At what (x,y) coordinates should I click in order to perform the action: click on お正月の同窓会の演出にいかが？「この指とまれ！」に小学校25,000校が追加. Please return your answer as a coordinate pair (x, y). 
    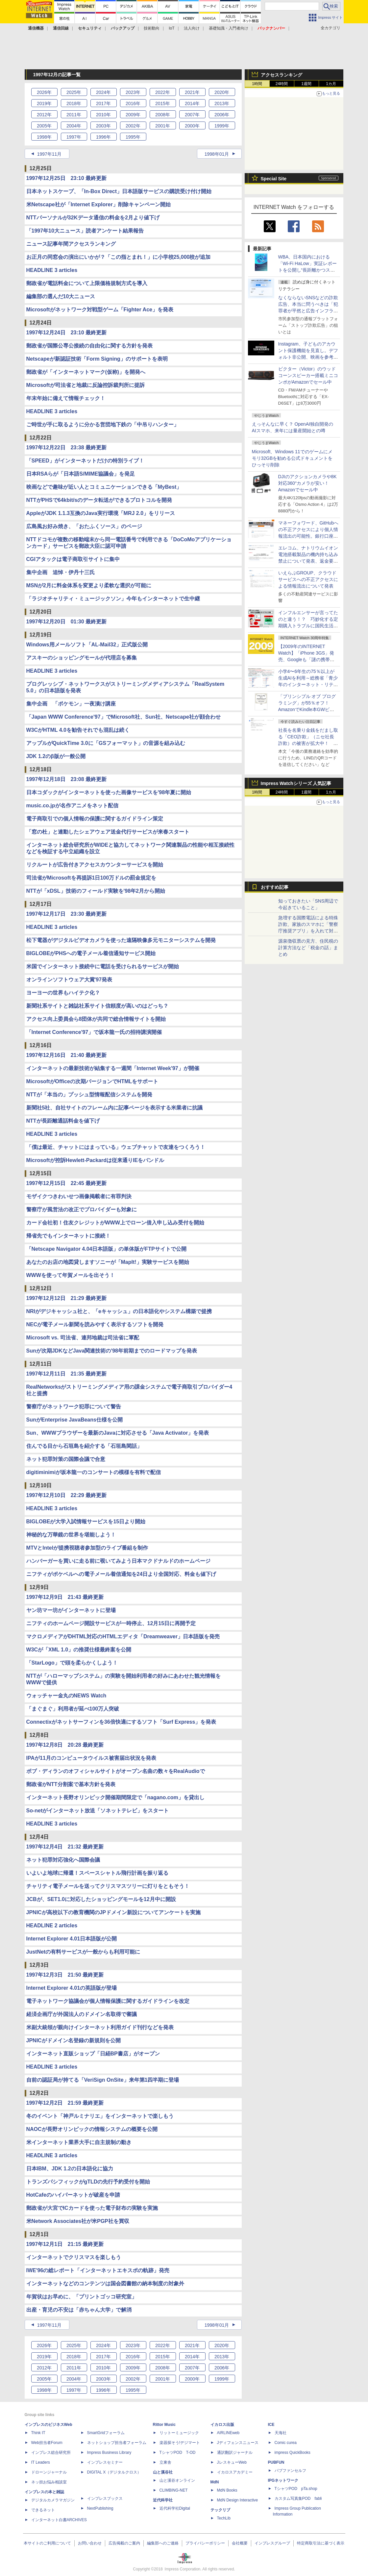
    Looking at the image, I should click on (118, 257).